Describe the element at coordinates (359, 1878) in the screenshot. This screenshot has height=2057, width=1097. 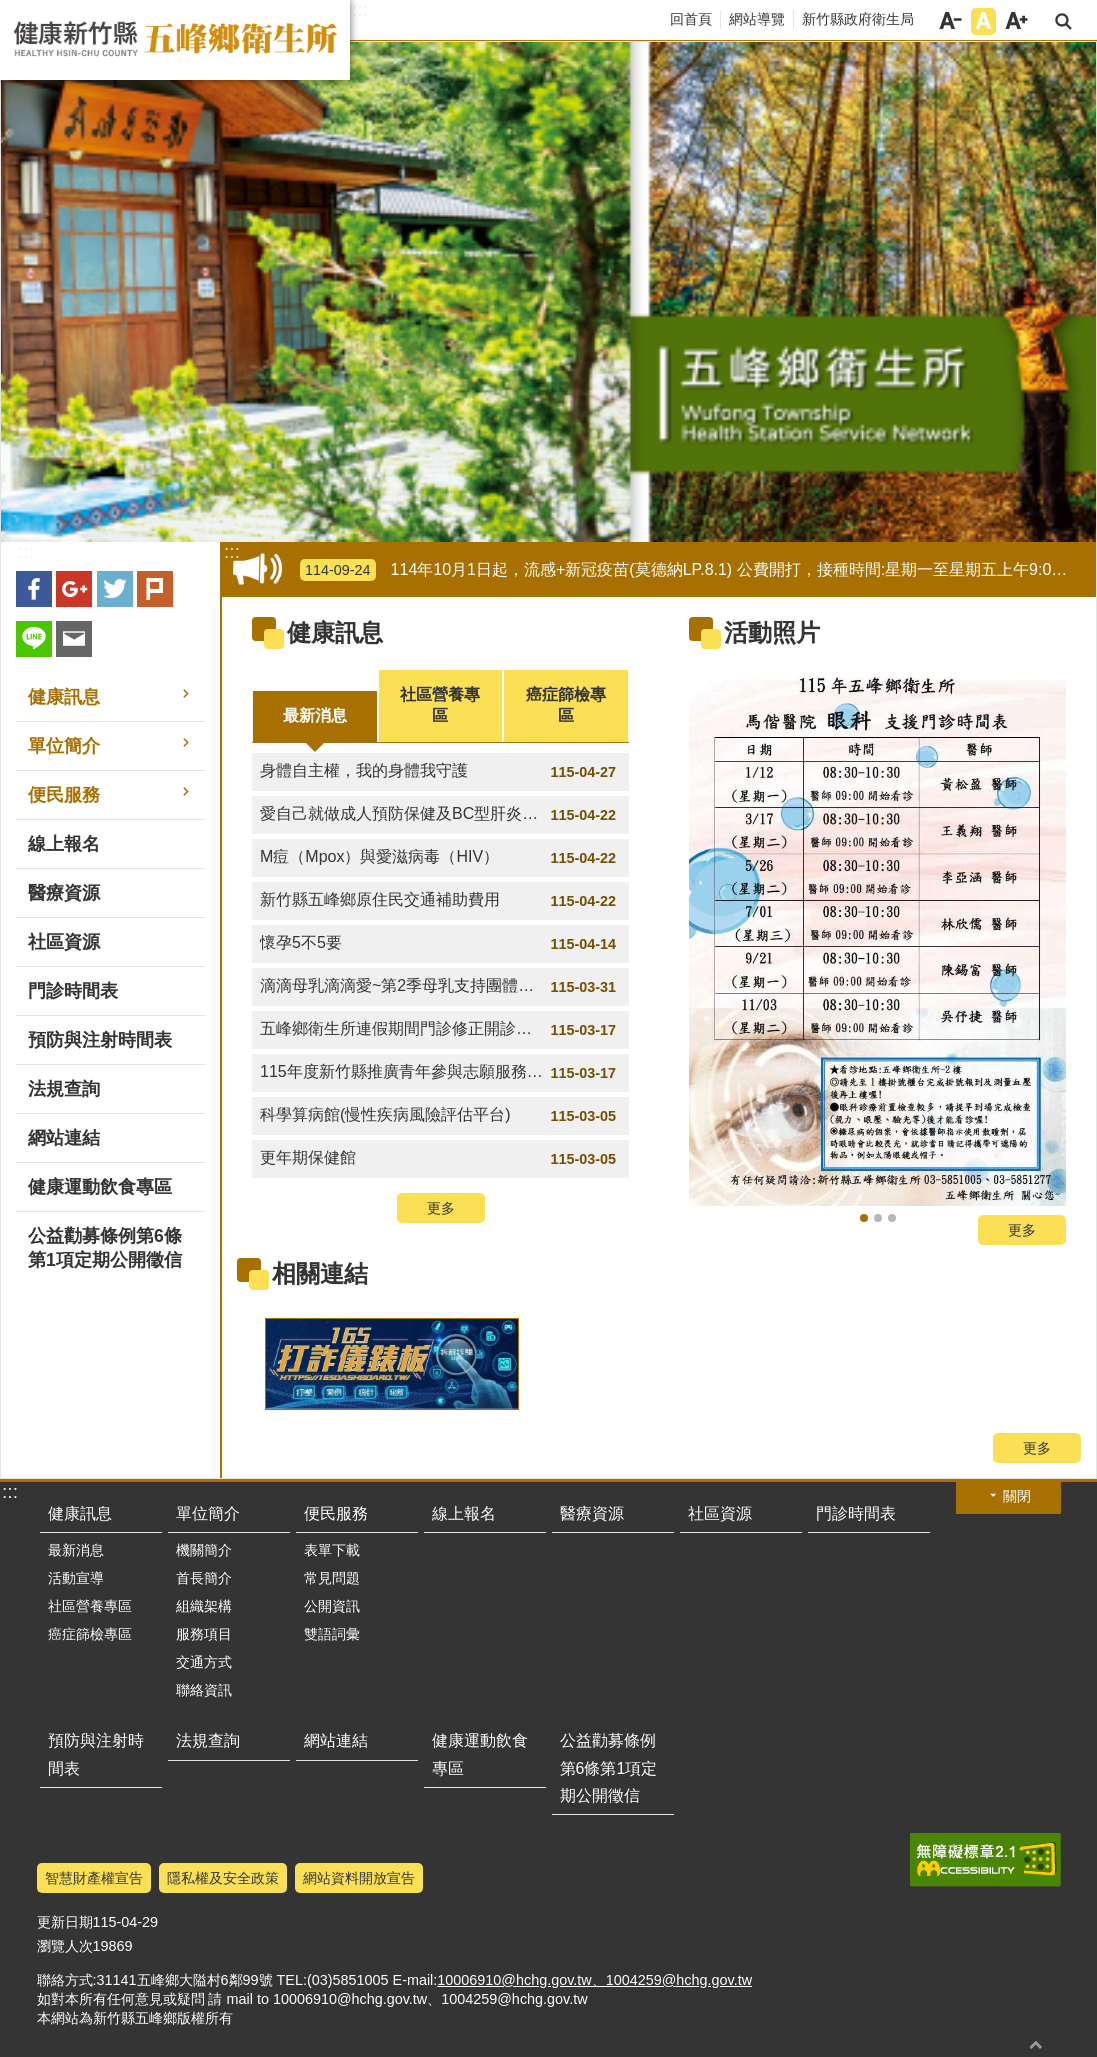
I see `網站資料開放宣告 [link]` at that location.